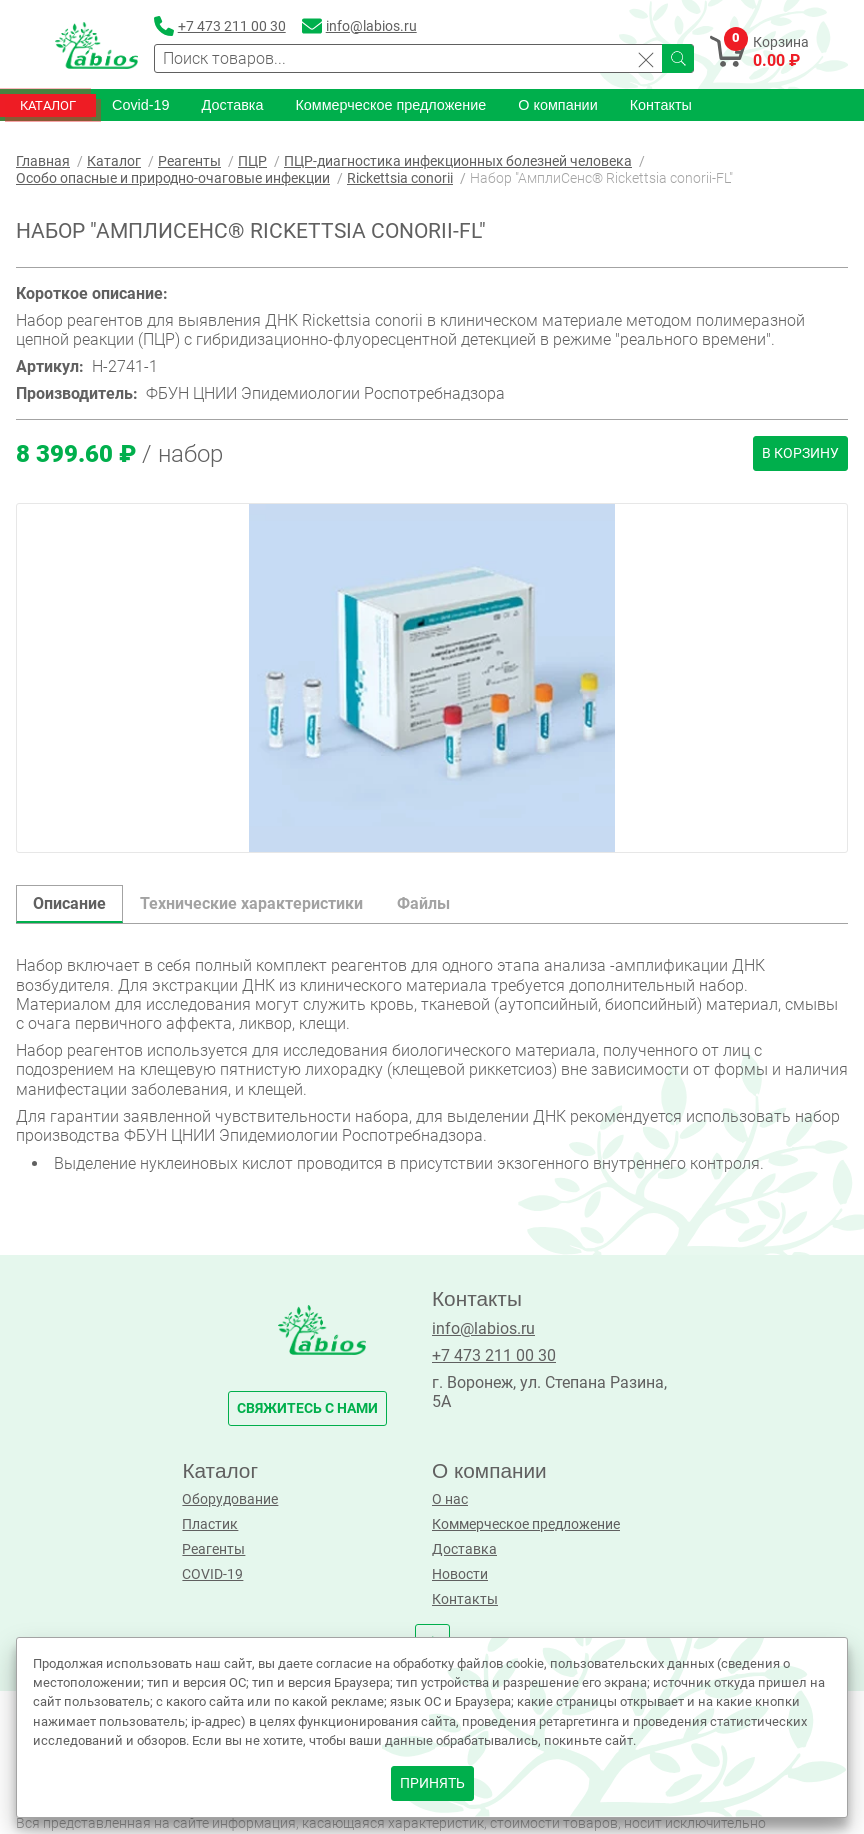 The width and height of the screenshot is (864, 1834). Describe the element at coordinates (230, 1499) in the screenshot. I see `Оборудование` at that location.